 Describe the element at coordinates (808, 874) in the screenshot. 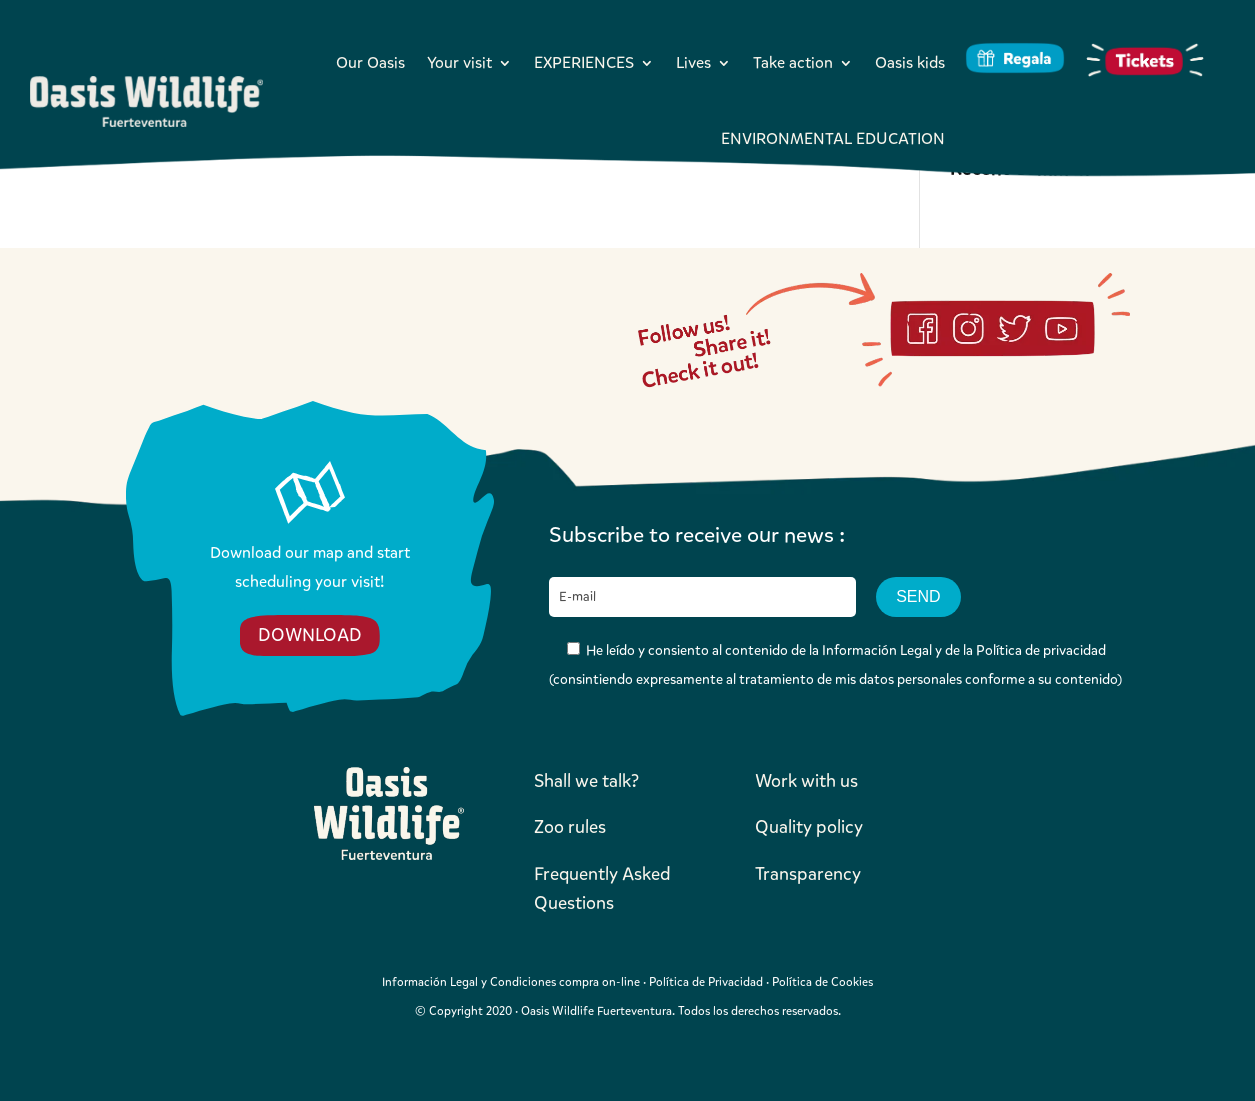

I see `Transparency` at that location.